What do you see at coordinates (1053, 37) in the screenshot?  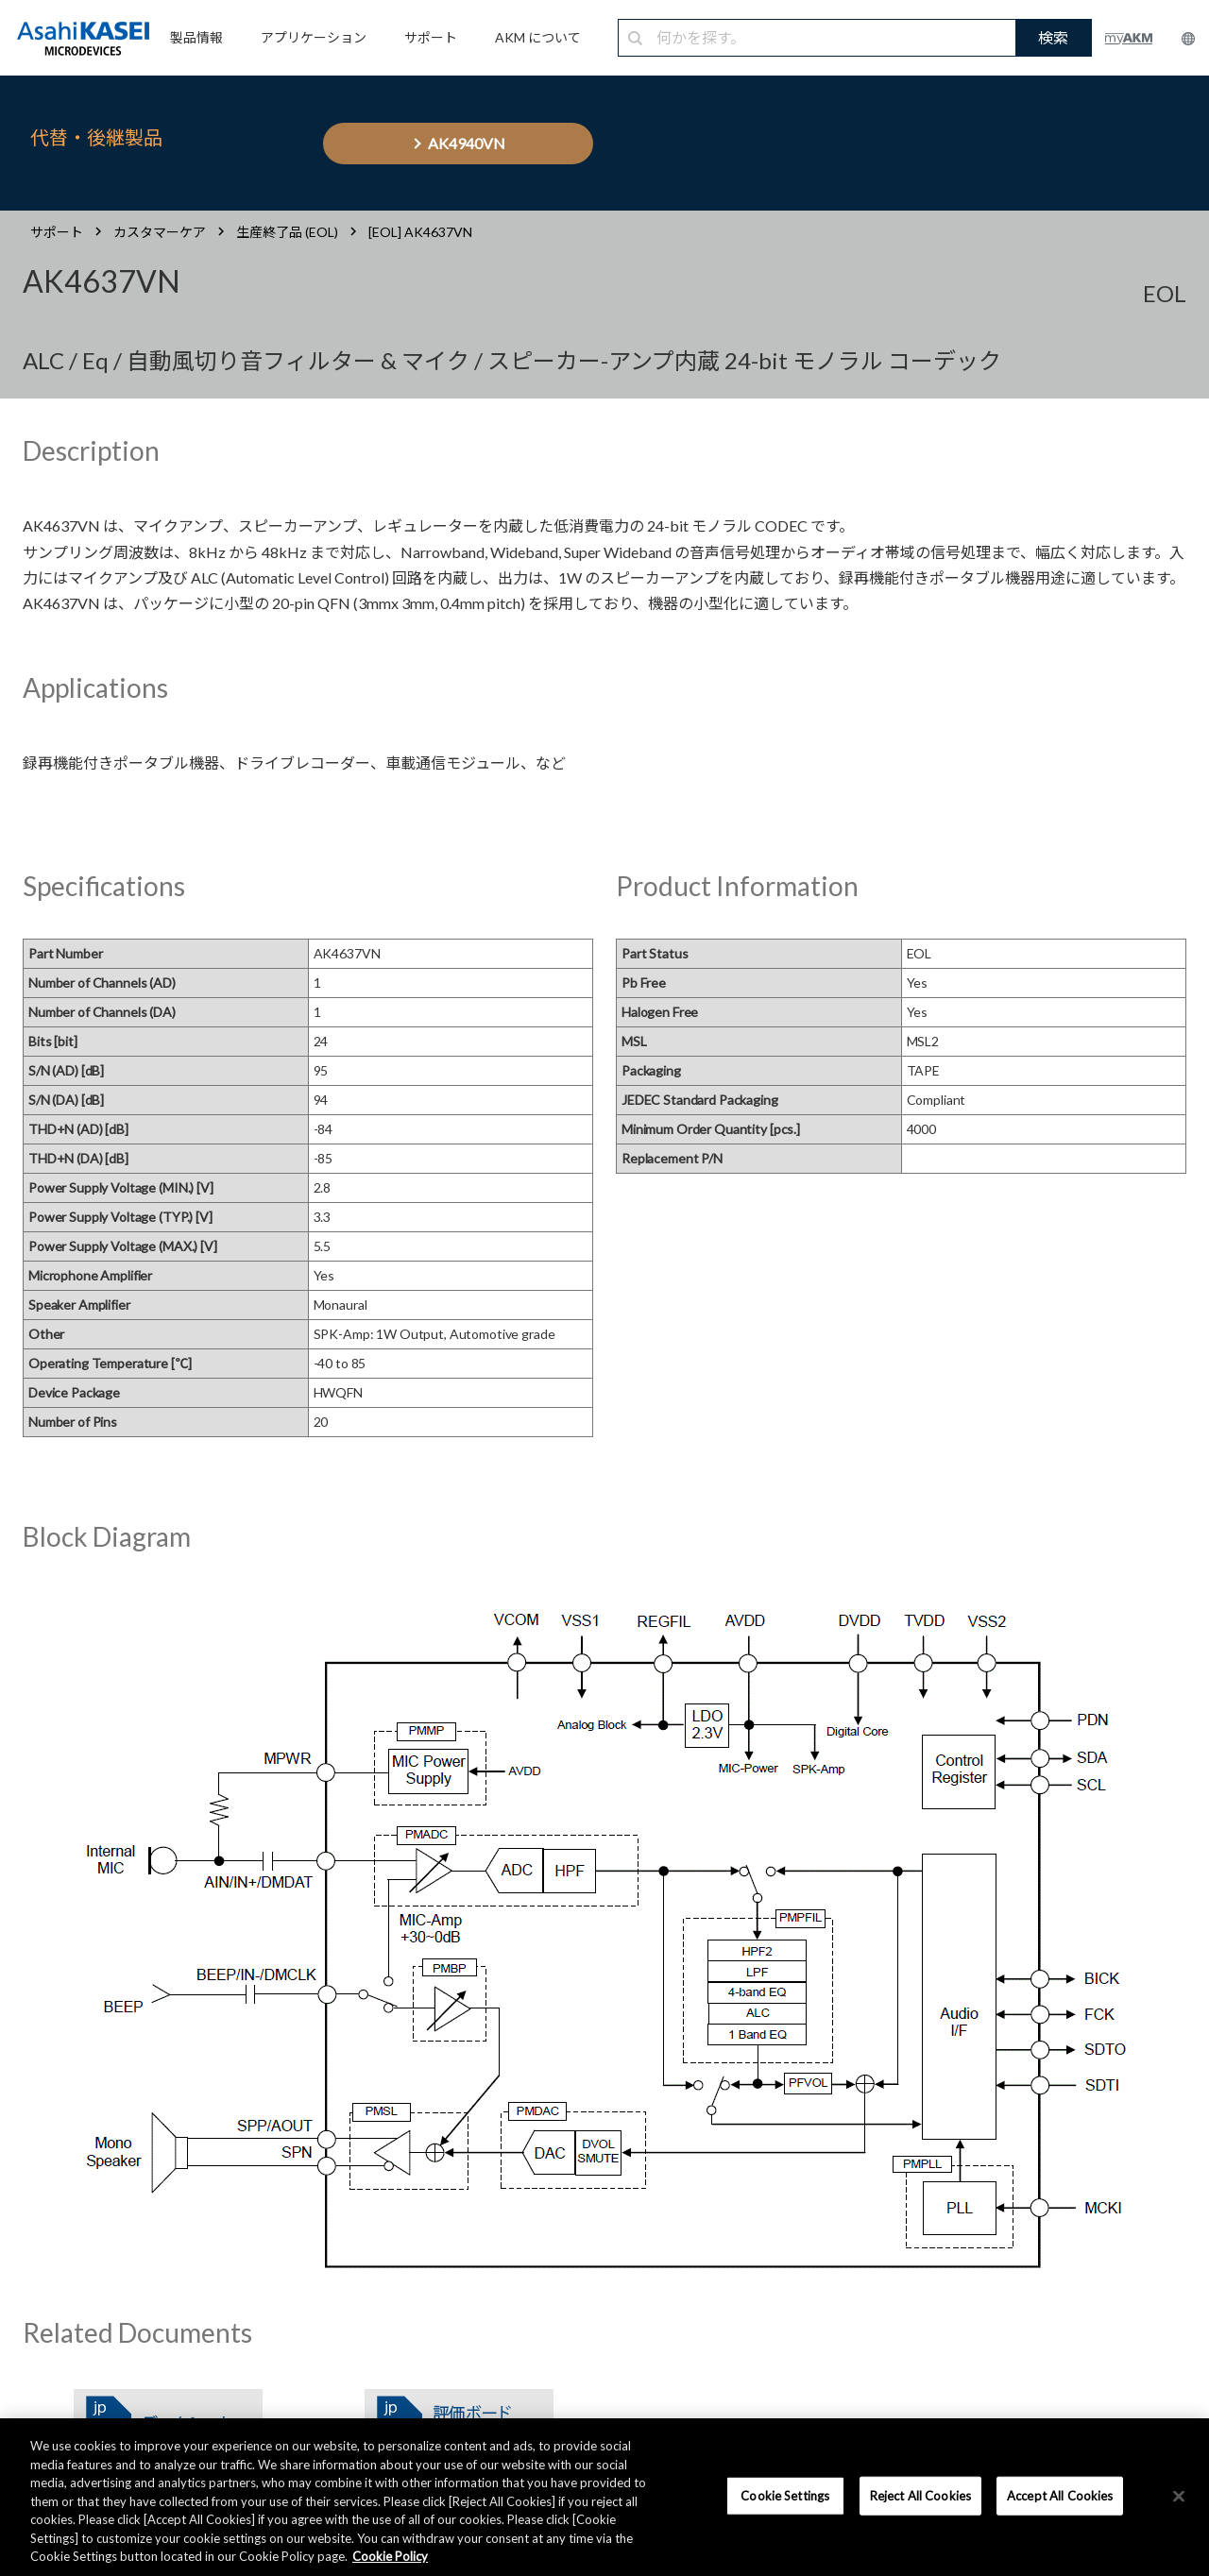 I see `検索` at bounding box center [1053, 37].